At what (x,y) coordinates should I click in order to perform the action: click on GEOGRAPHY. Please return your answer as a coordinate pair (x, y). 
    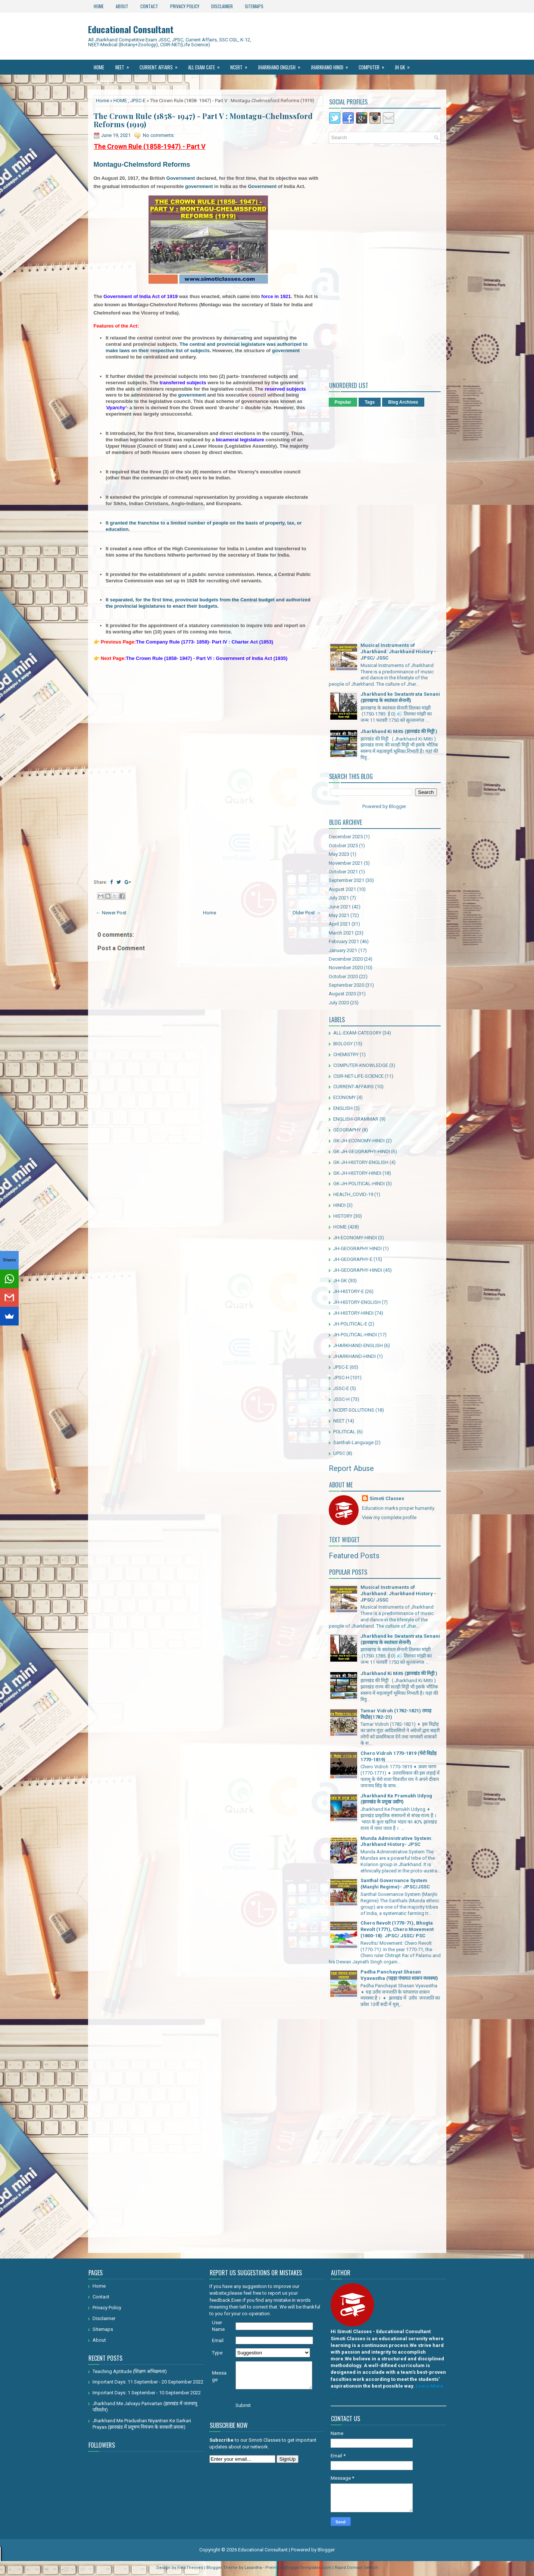
    Looking at the image, I should click on (347, 1130).